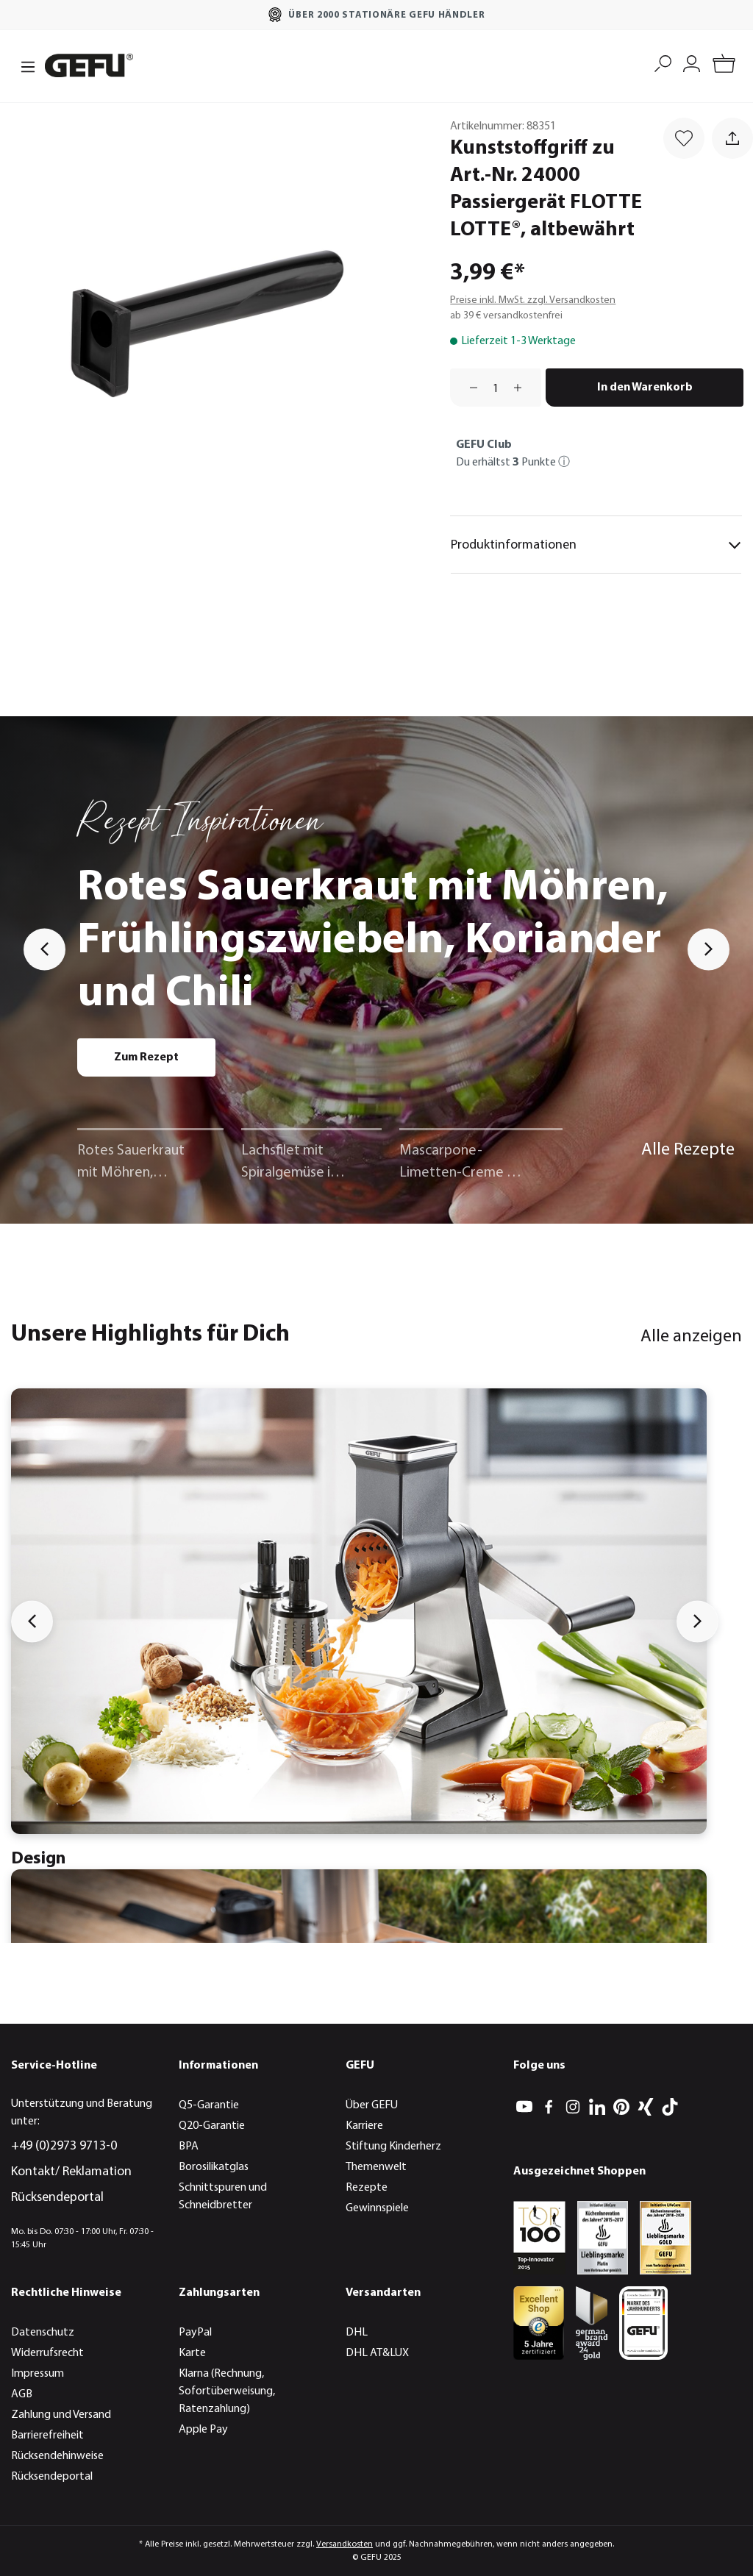 This screenshot has width=753, height=2576. Describe the element at coordinates (495, 387) in the screenshot. I see `[Anzahl]` at that location.